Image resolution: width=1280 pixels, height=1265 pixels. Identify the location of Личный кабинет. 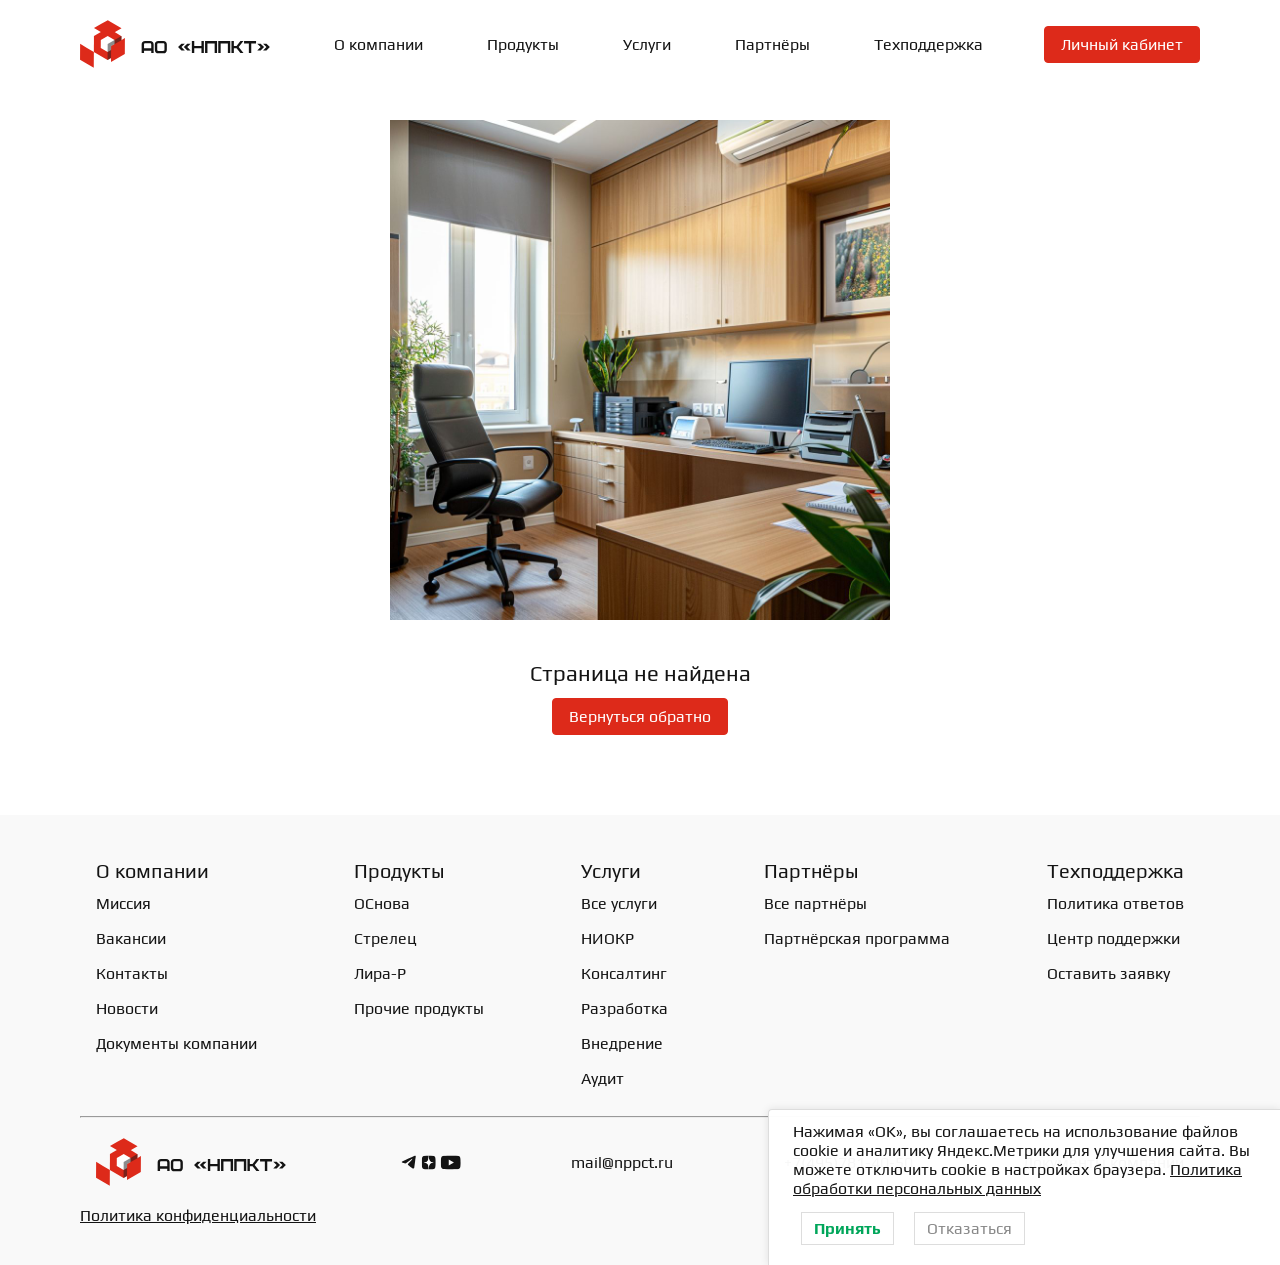
(1122, 44).